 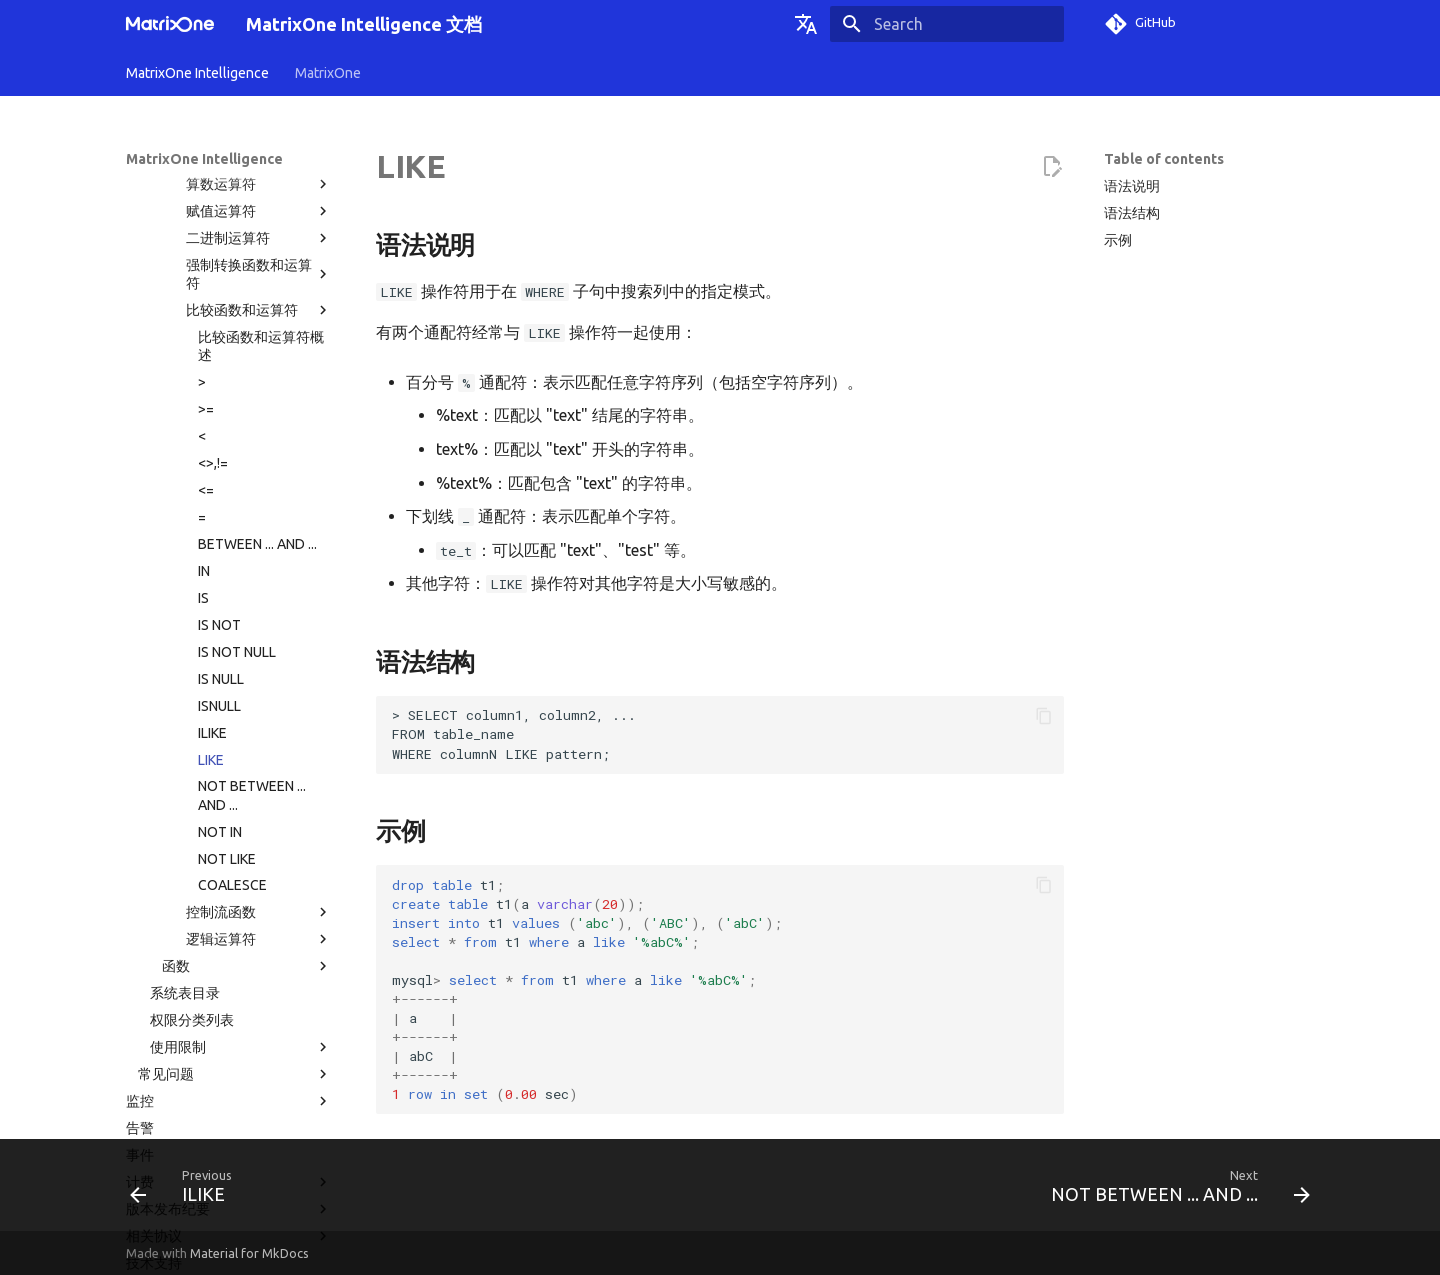 What do you see at coordinates (252, 611) in the screenshot?
I see `NOT BETWEEN ... AND ...` at bounding box center [252, 611].